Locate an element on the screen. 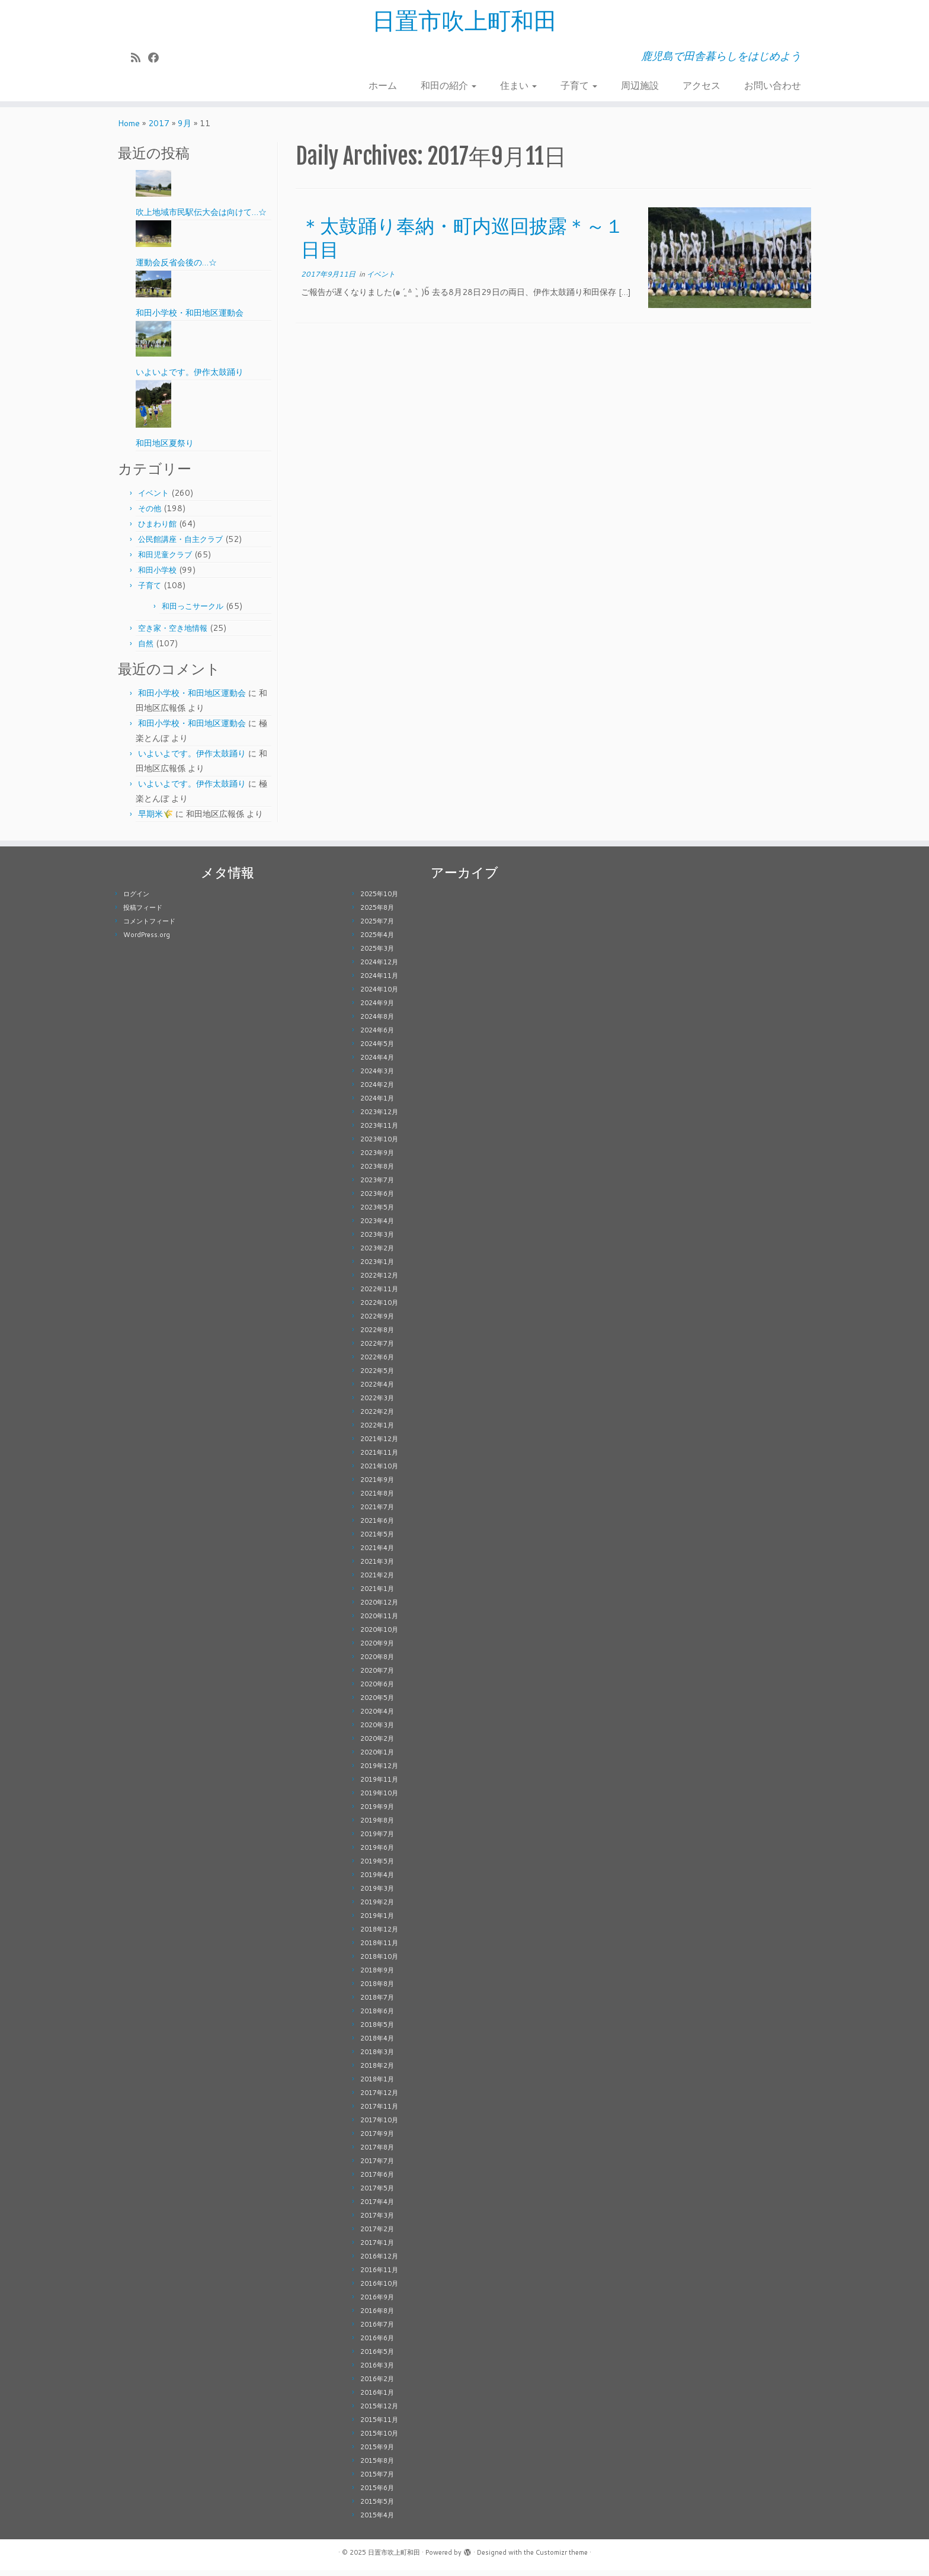 The width and height of the screenshot is (929, 2576). 早期米🌾 is located at coordinates (155, 820).